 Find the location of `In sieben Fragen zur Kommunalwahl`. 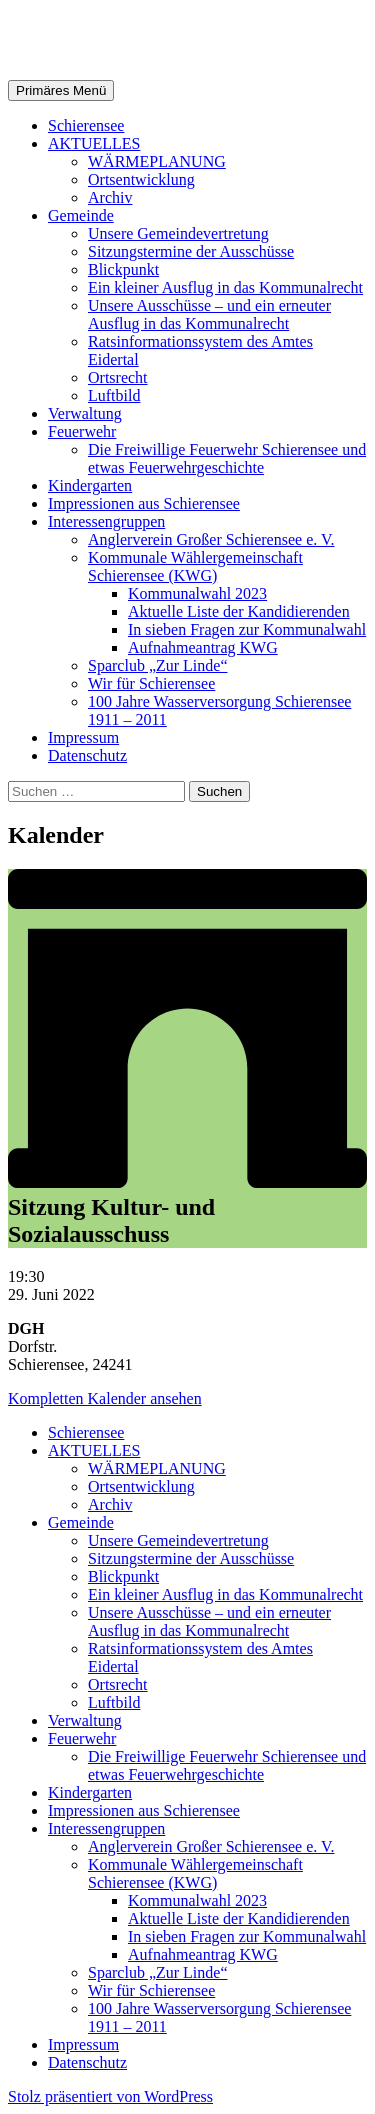

In sieben Fragen zur Kommunalwahl is located at coordinates (247, 629).